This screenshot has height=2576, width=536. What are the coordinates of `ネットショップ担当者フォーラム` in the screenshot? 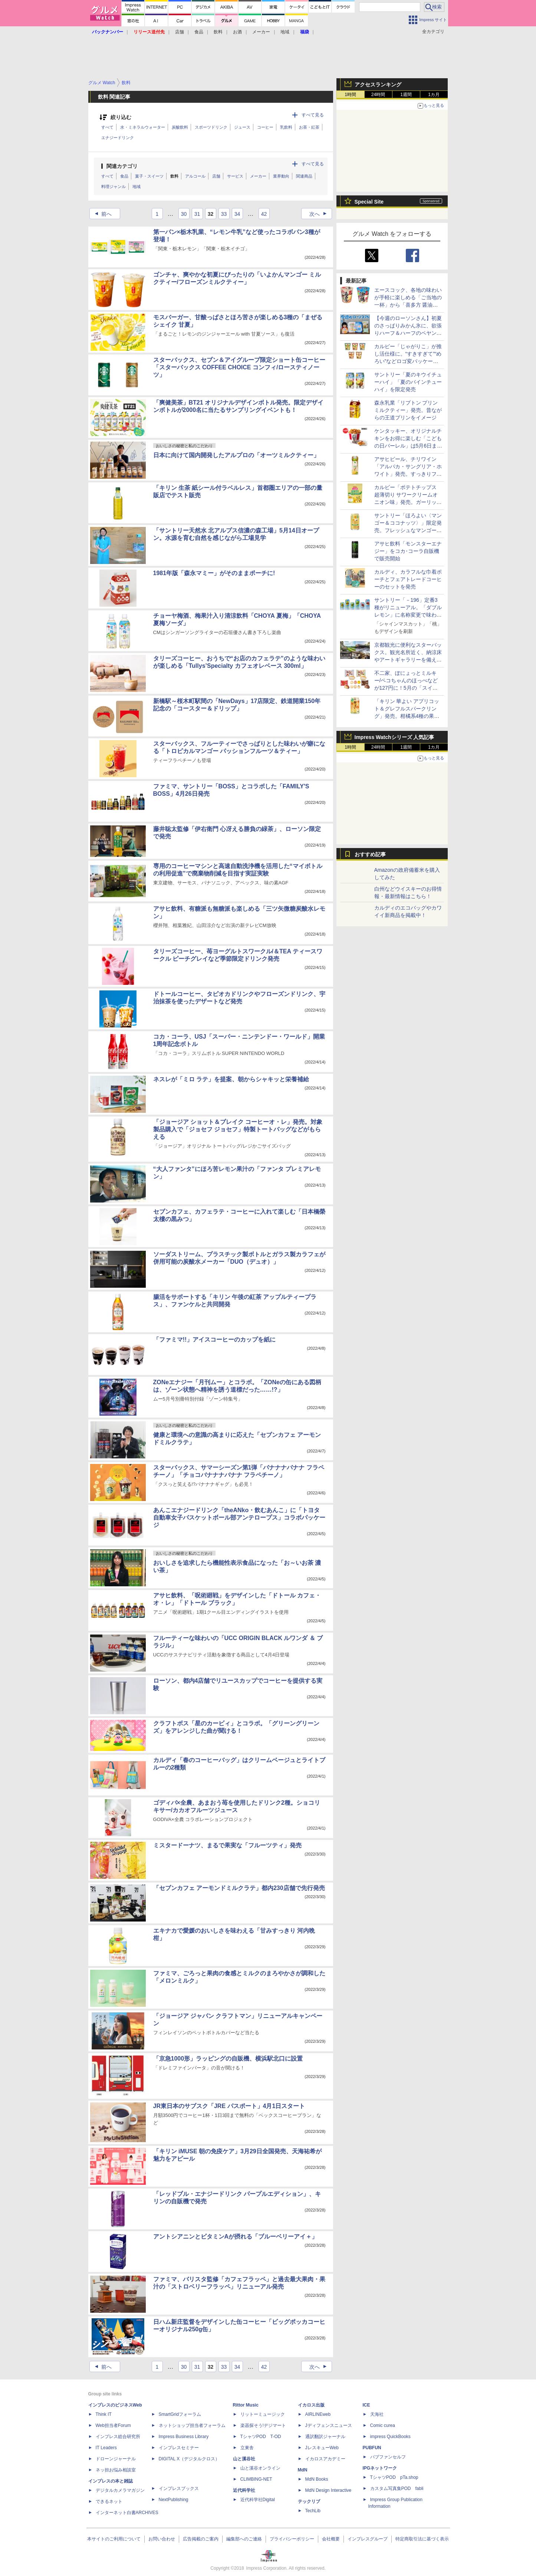 It's located at (192, 2425).